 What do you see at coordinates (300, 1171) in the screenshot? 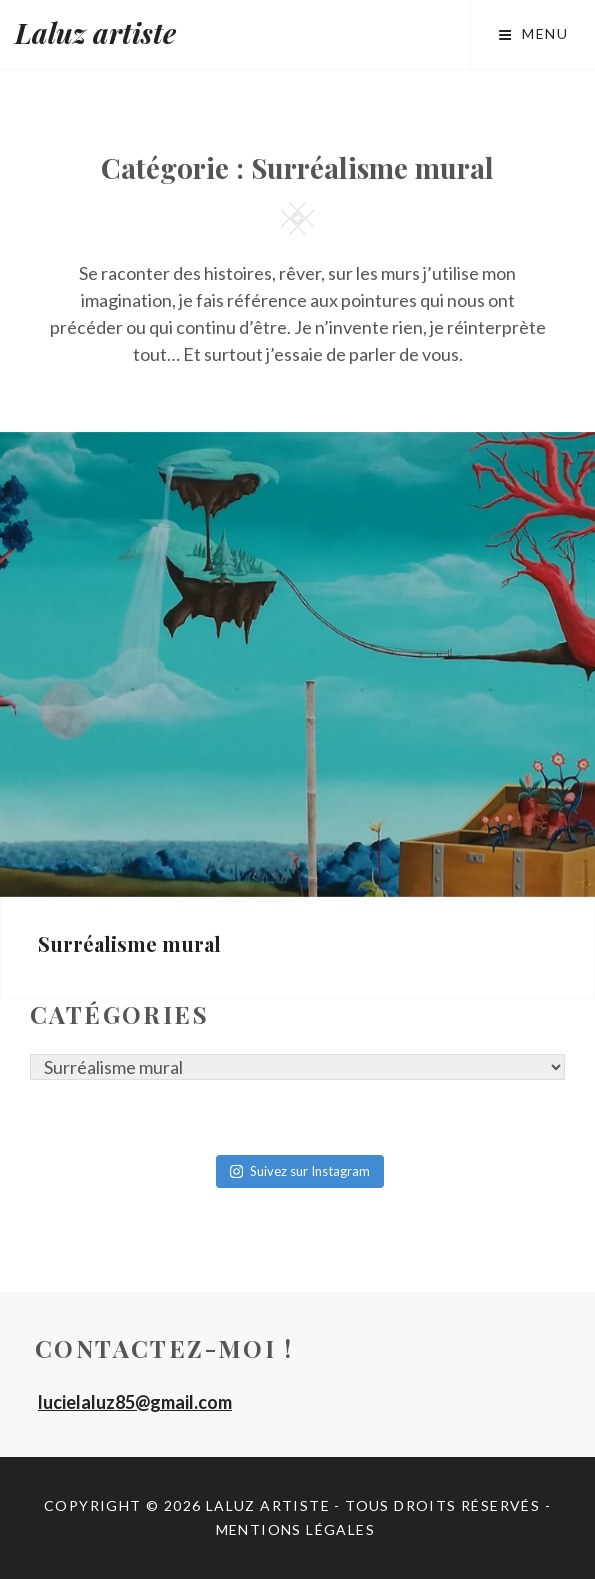
I see `Suivez sur Instagram` at bounding box center [300, 1171].